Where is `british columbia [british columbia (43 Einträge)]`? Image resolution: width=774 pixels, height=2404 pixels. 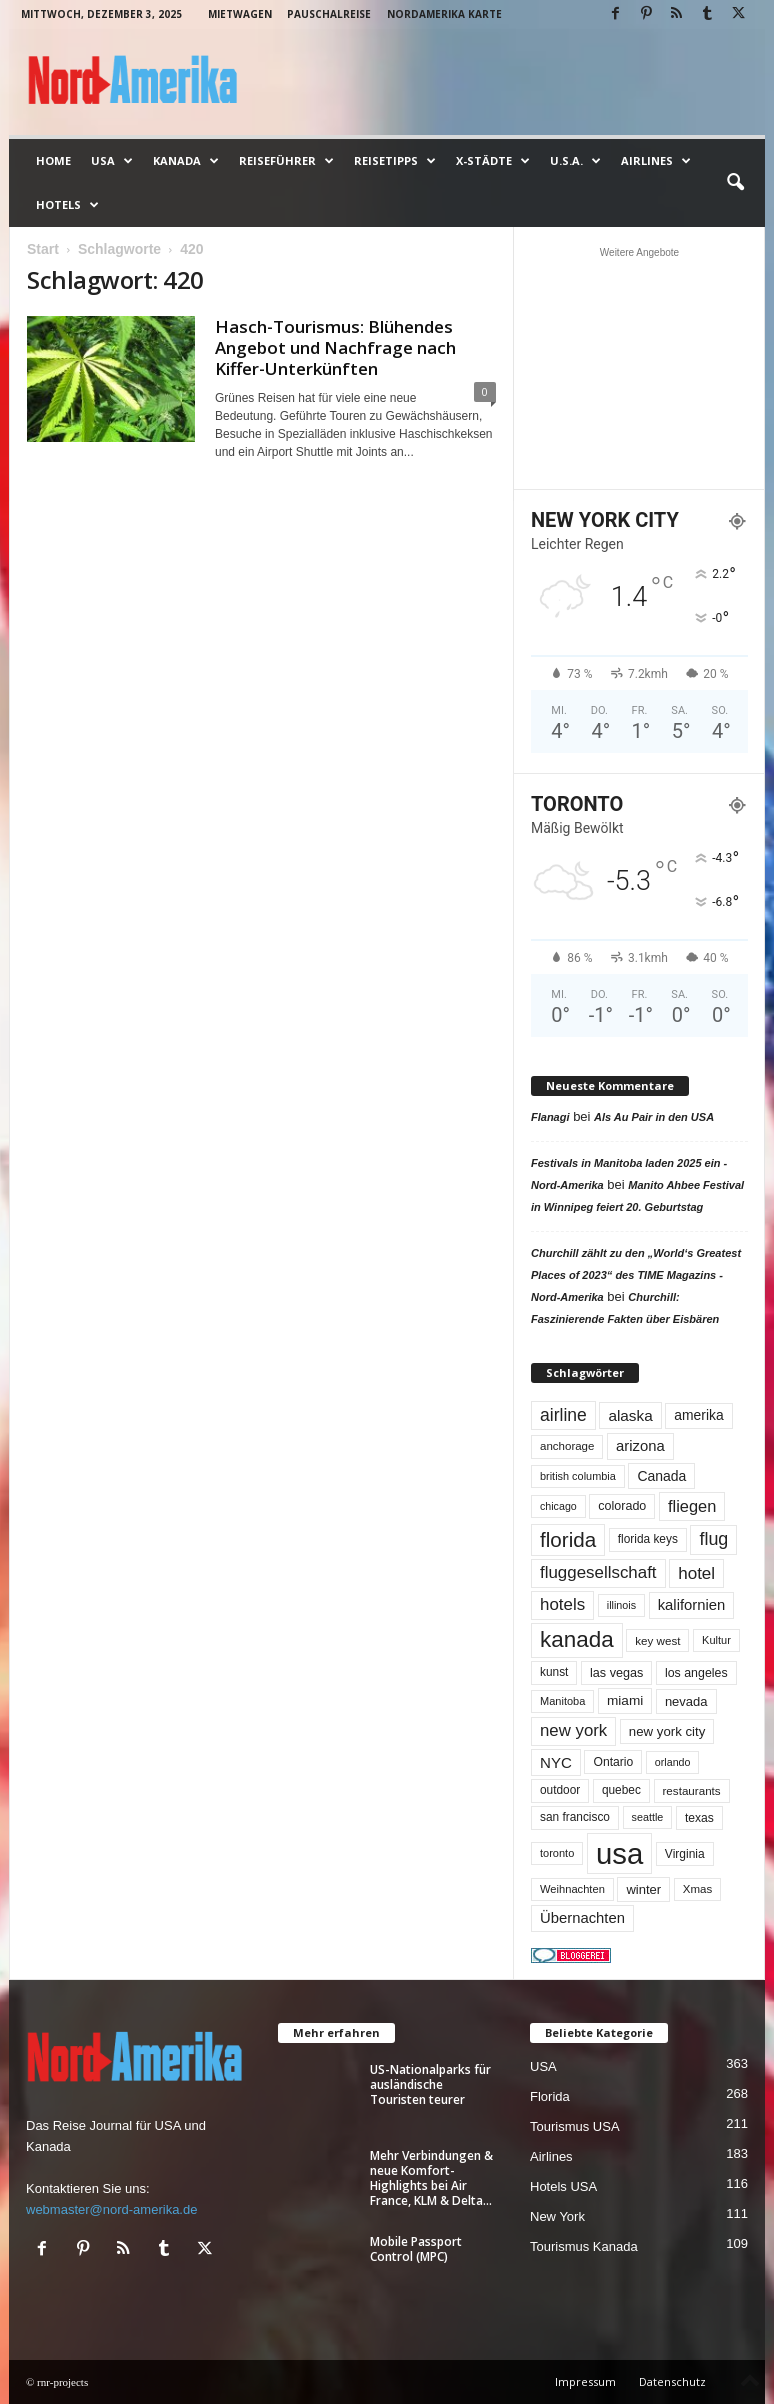 british columbia [british columbia (43 Einträge)] is located at coordinates (578, 1476).